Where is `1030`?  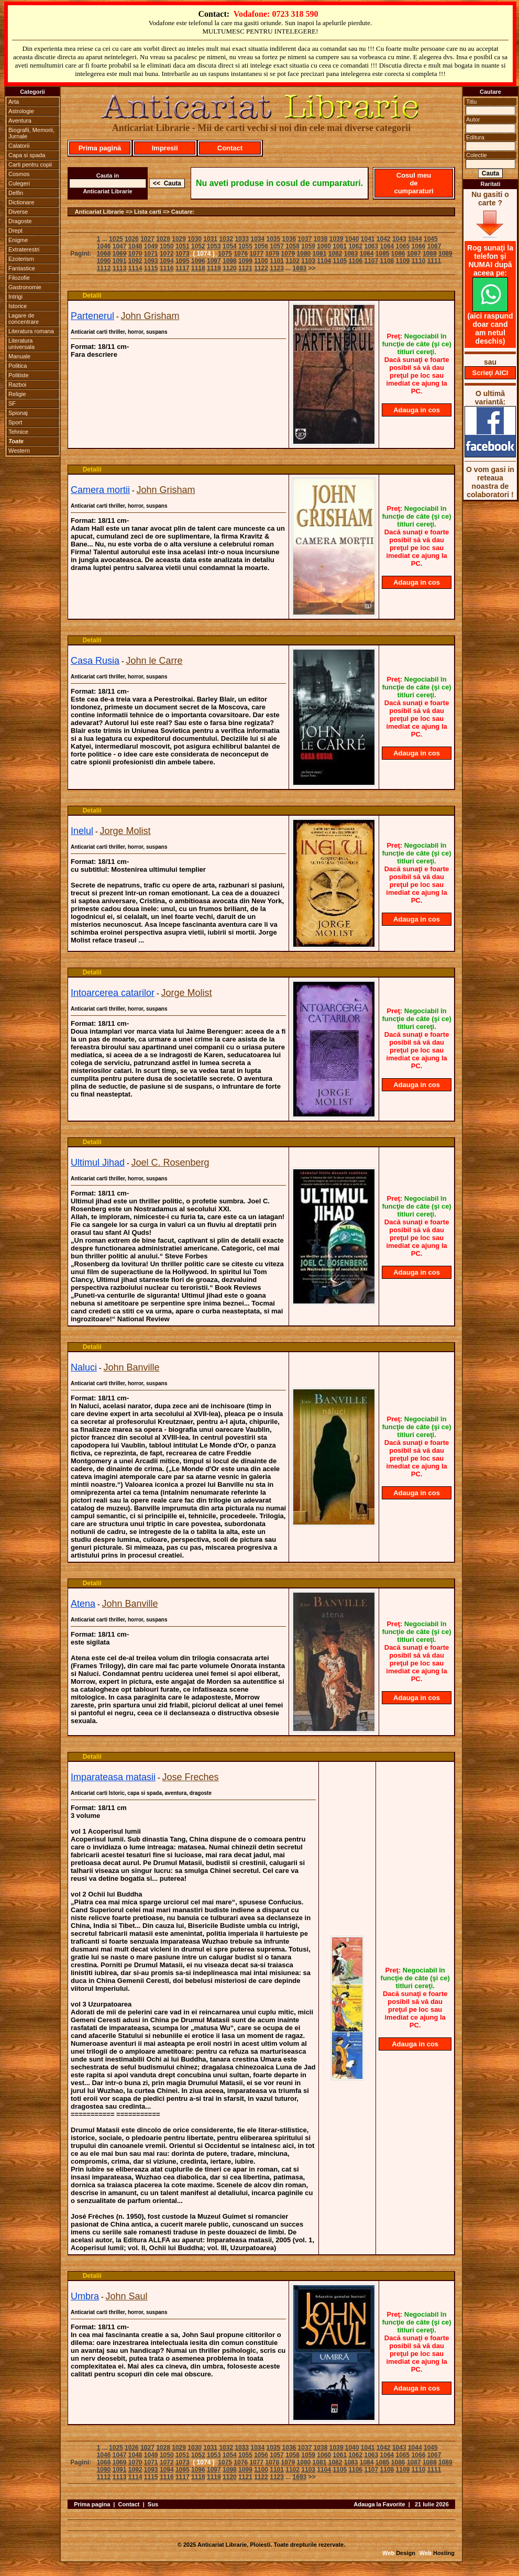 1030 is located at coordinates (194, 239).